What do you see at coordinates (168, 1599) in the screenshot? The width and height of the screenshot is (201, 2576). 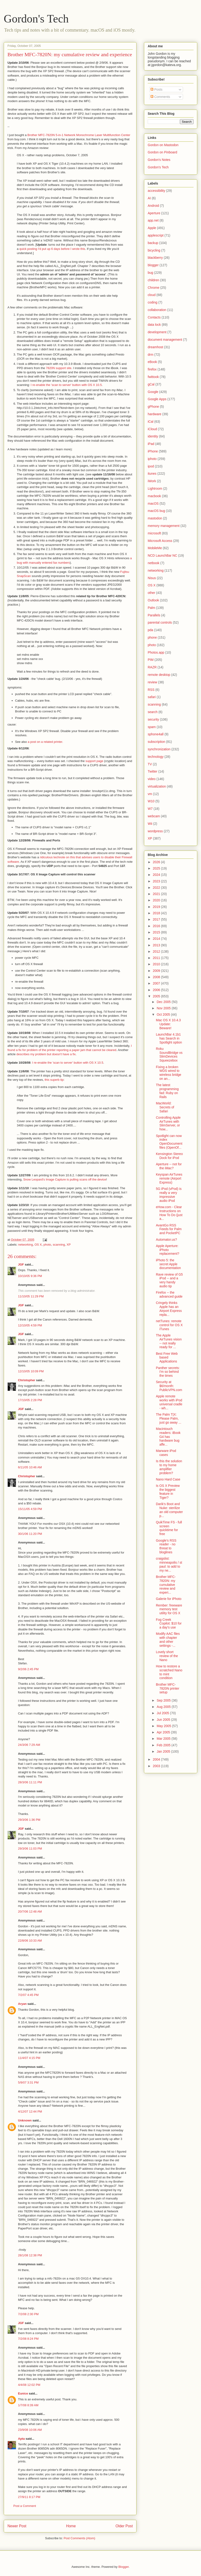 I see `Galerie for iPhoto` at bounding box center [168, 1599].